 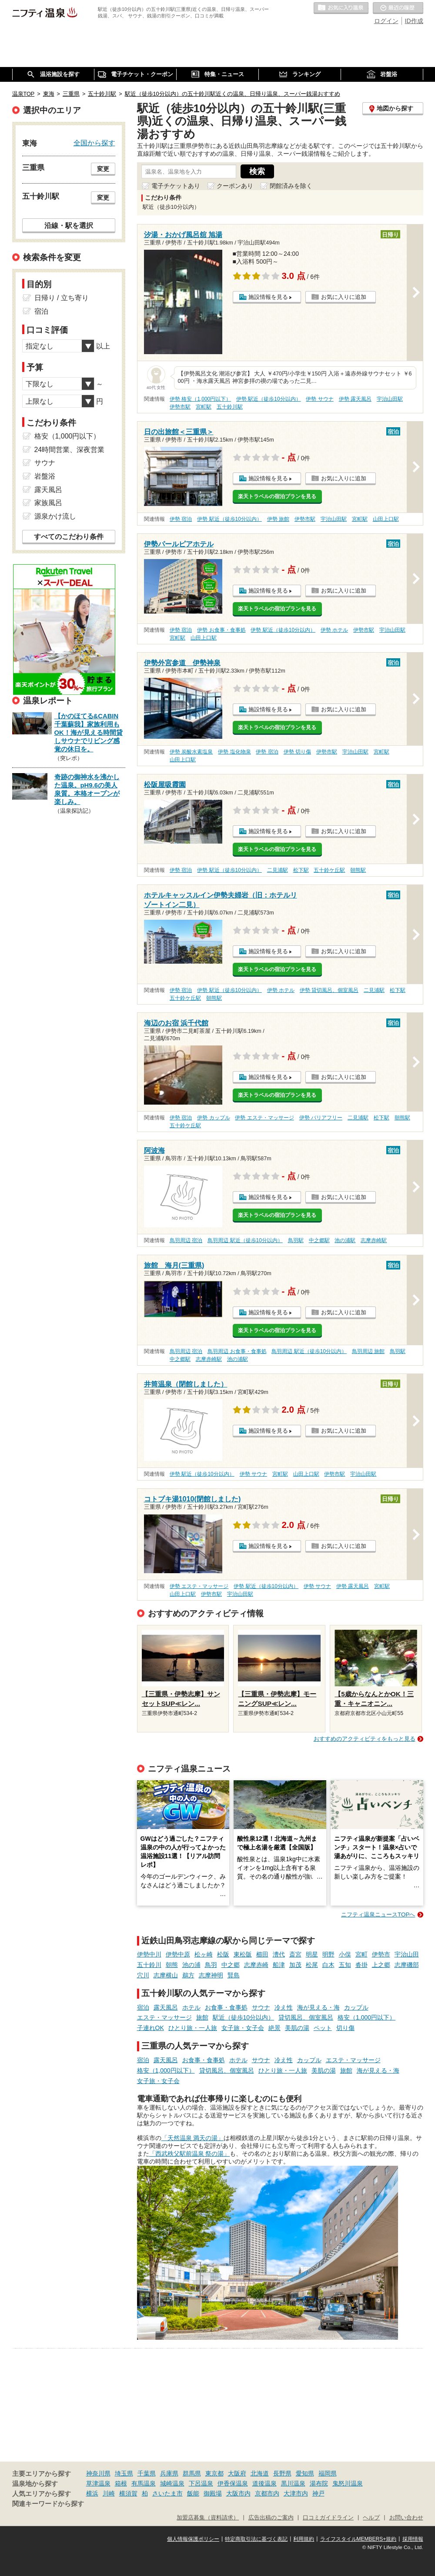 What do you see at coordinates (213, 1118) in the screenshot?
I see `伊勢 カップル` at bounding box center [213, 1118].